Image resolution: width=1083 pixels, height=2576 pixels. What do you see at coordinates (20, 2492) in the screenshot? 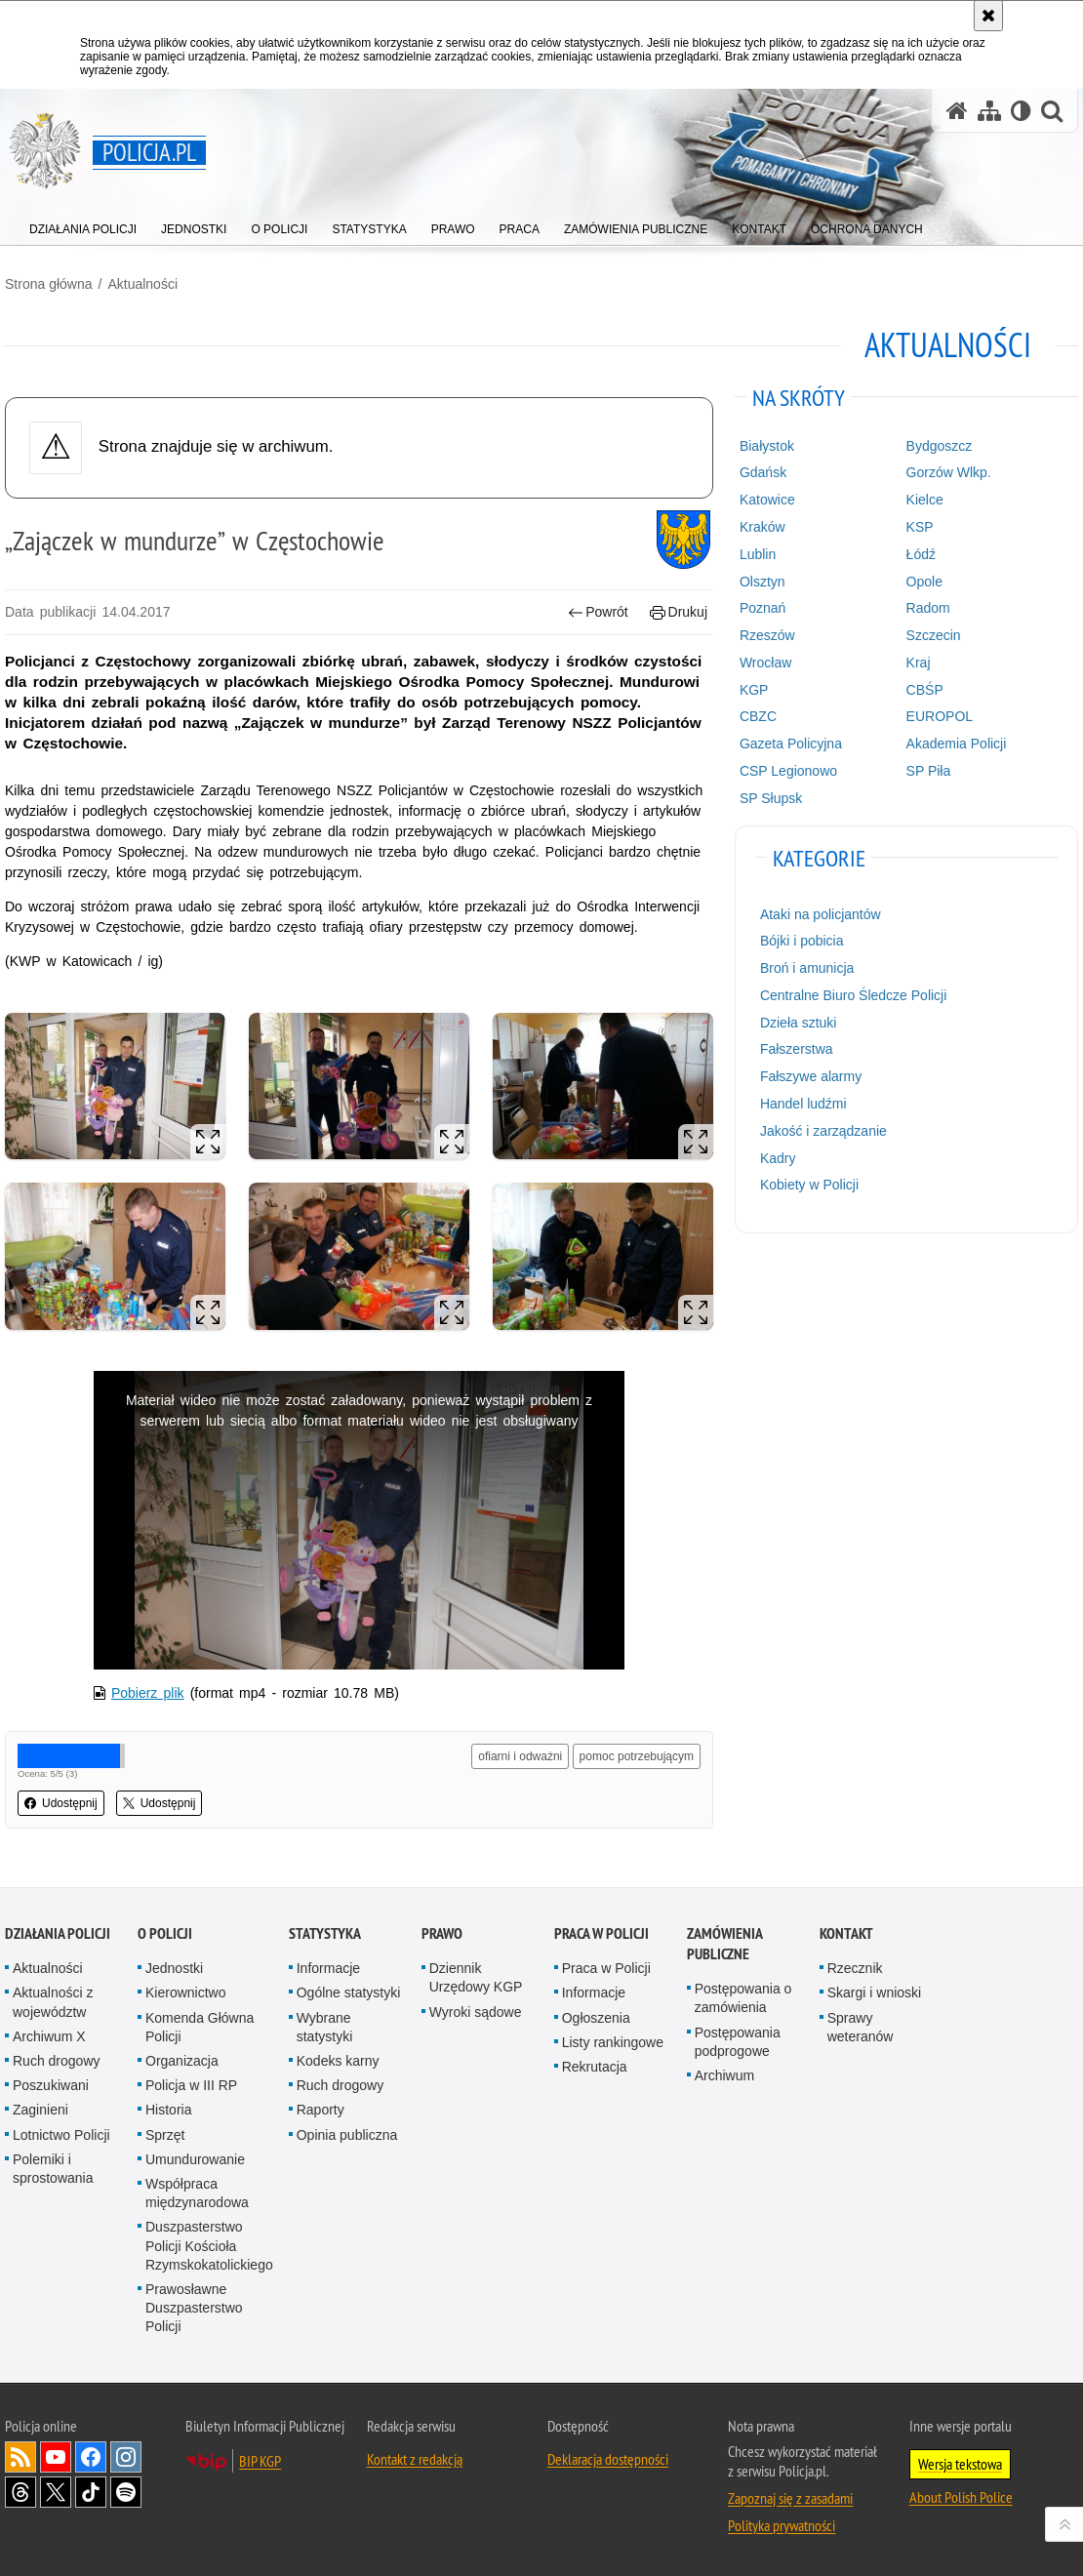
I see `Odwiedź nas na [Odwiedź nas na Threads. Uwaga. Ten link otwiera nowe okno.]` at bounding box center [20, 2492].